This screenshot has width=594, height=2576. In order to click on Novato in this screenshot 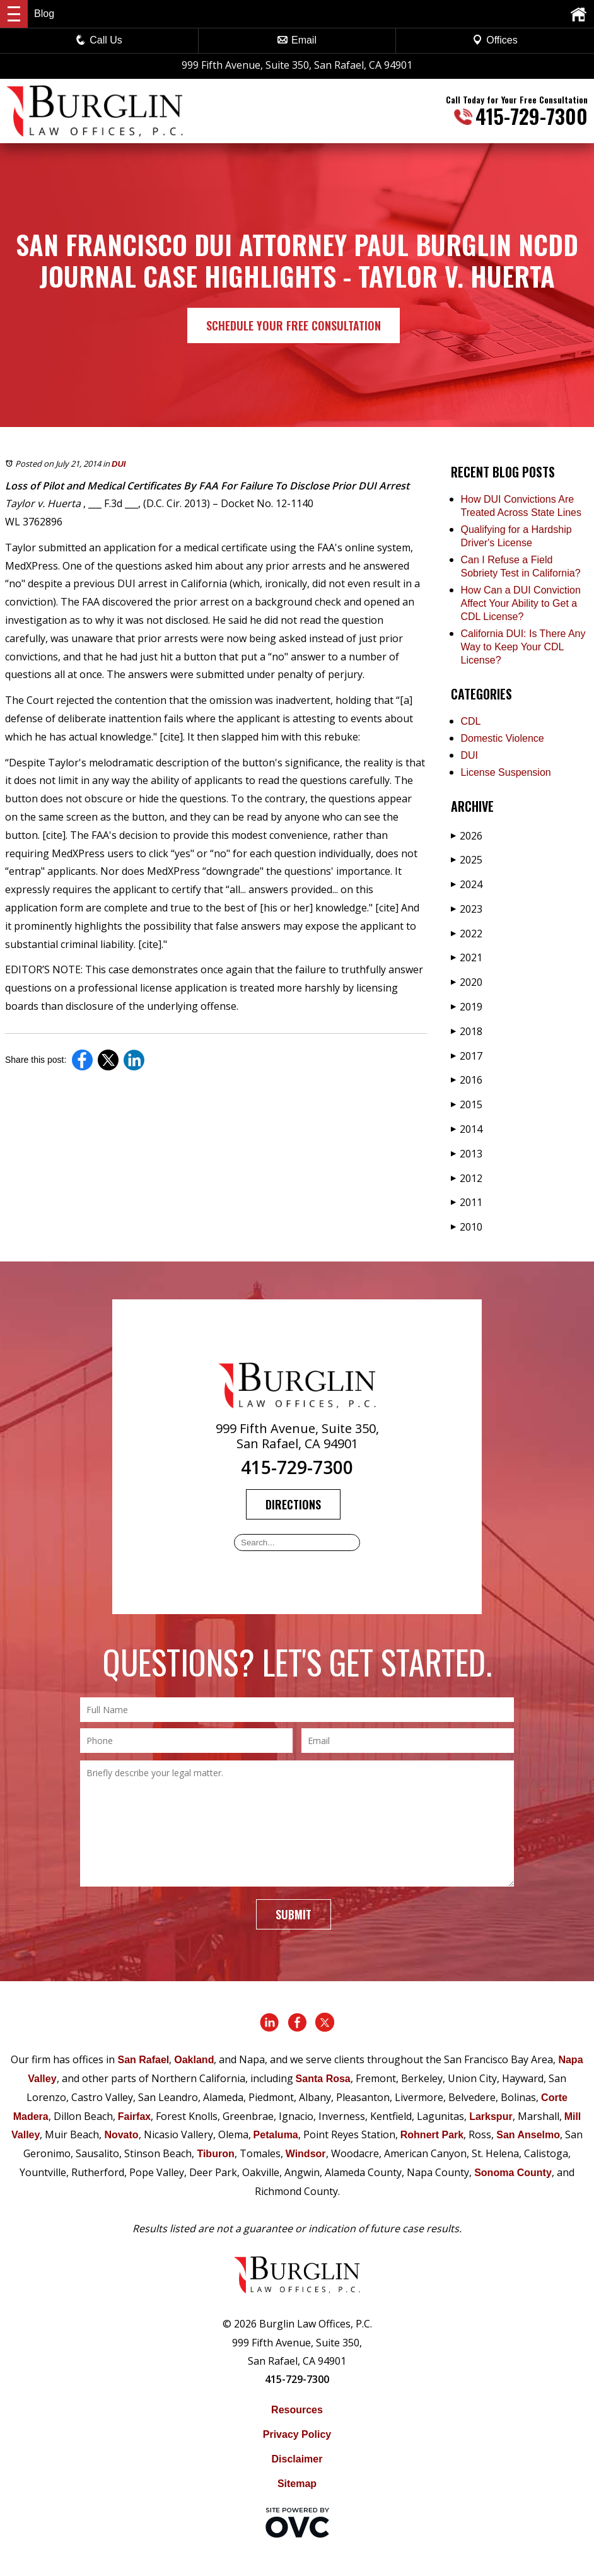, I will do `click(121, 2134)`.